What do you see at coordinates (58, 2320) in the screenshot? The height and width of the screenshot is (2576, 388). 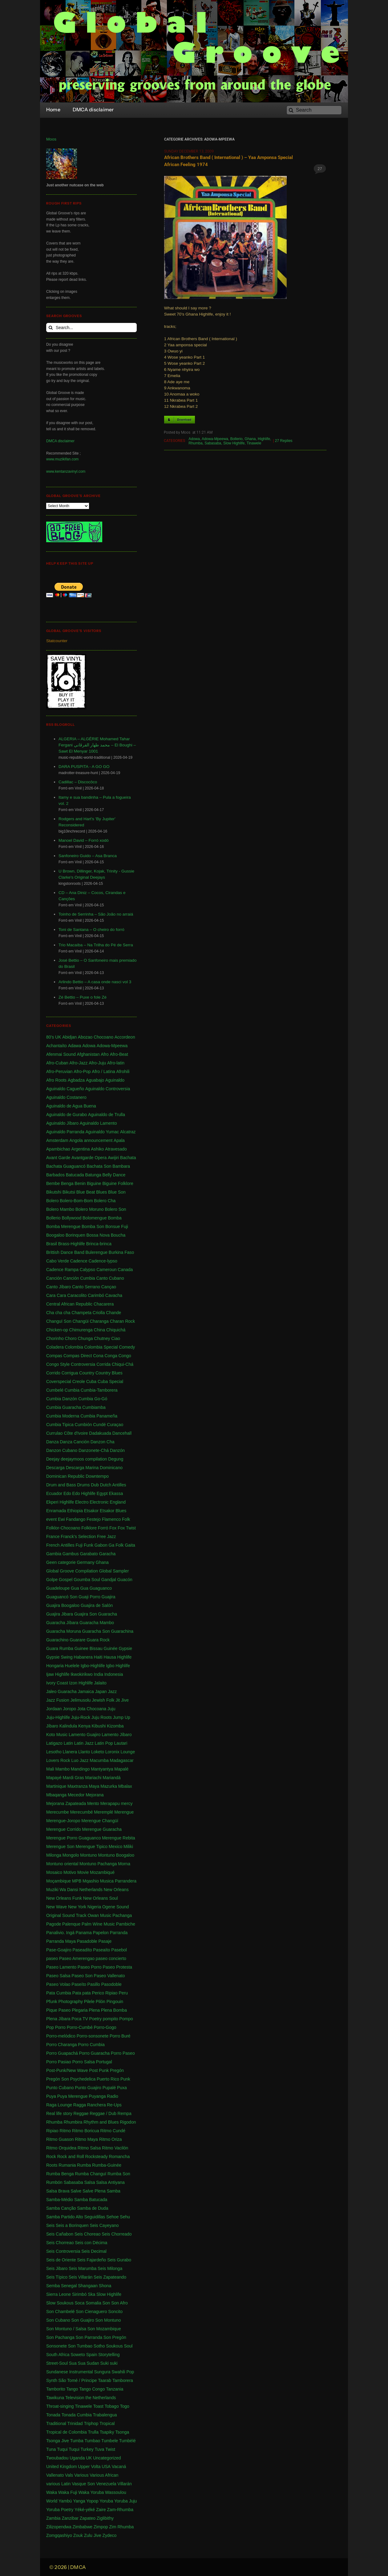 I see `Son Cubano [Son Cubano (17 items)]` at bounding box center [58, 2320].